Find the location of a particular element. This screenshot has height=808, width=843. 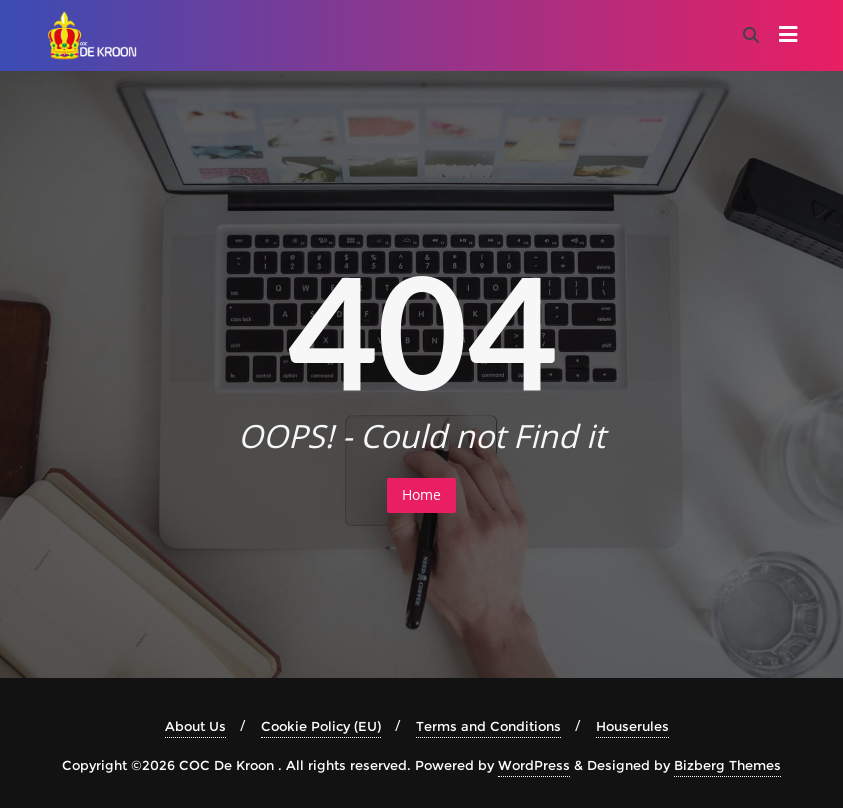

Bizberg Themes is located at coordinates (727, 765).